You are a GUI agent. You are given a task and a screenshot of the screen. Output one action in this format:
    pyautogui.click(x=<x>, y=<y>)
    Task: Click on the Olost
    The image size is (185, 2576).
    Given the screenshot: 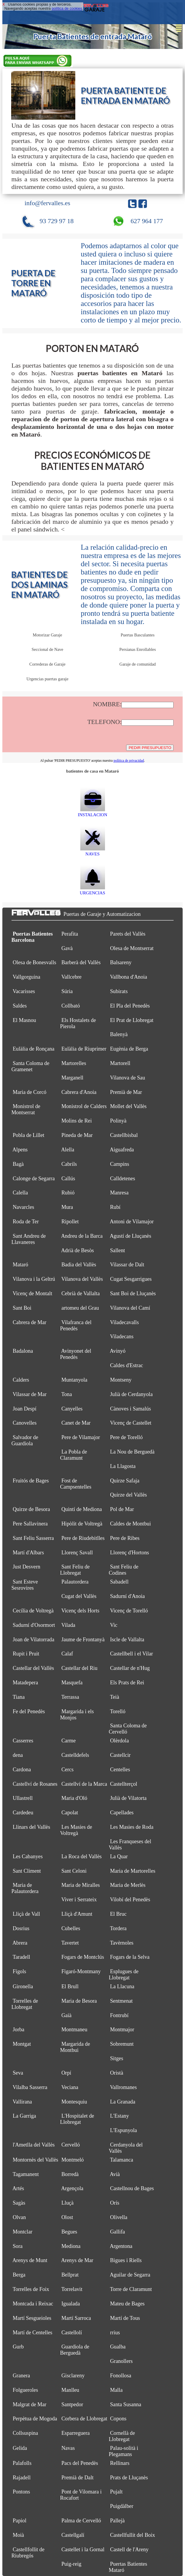 What is the action you would take?
    pyautogui.click(x=67, y=2217)
    